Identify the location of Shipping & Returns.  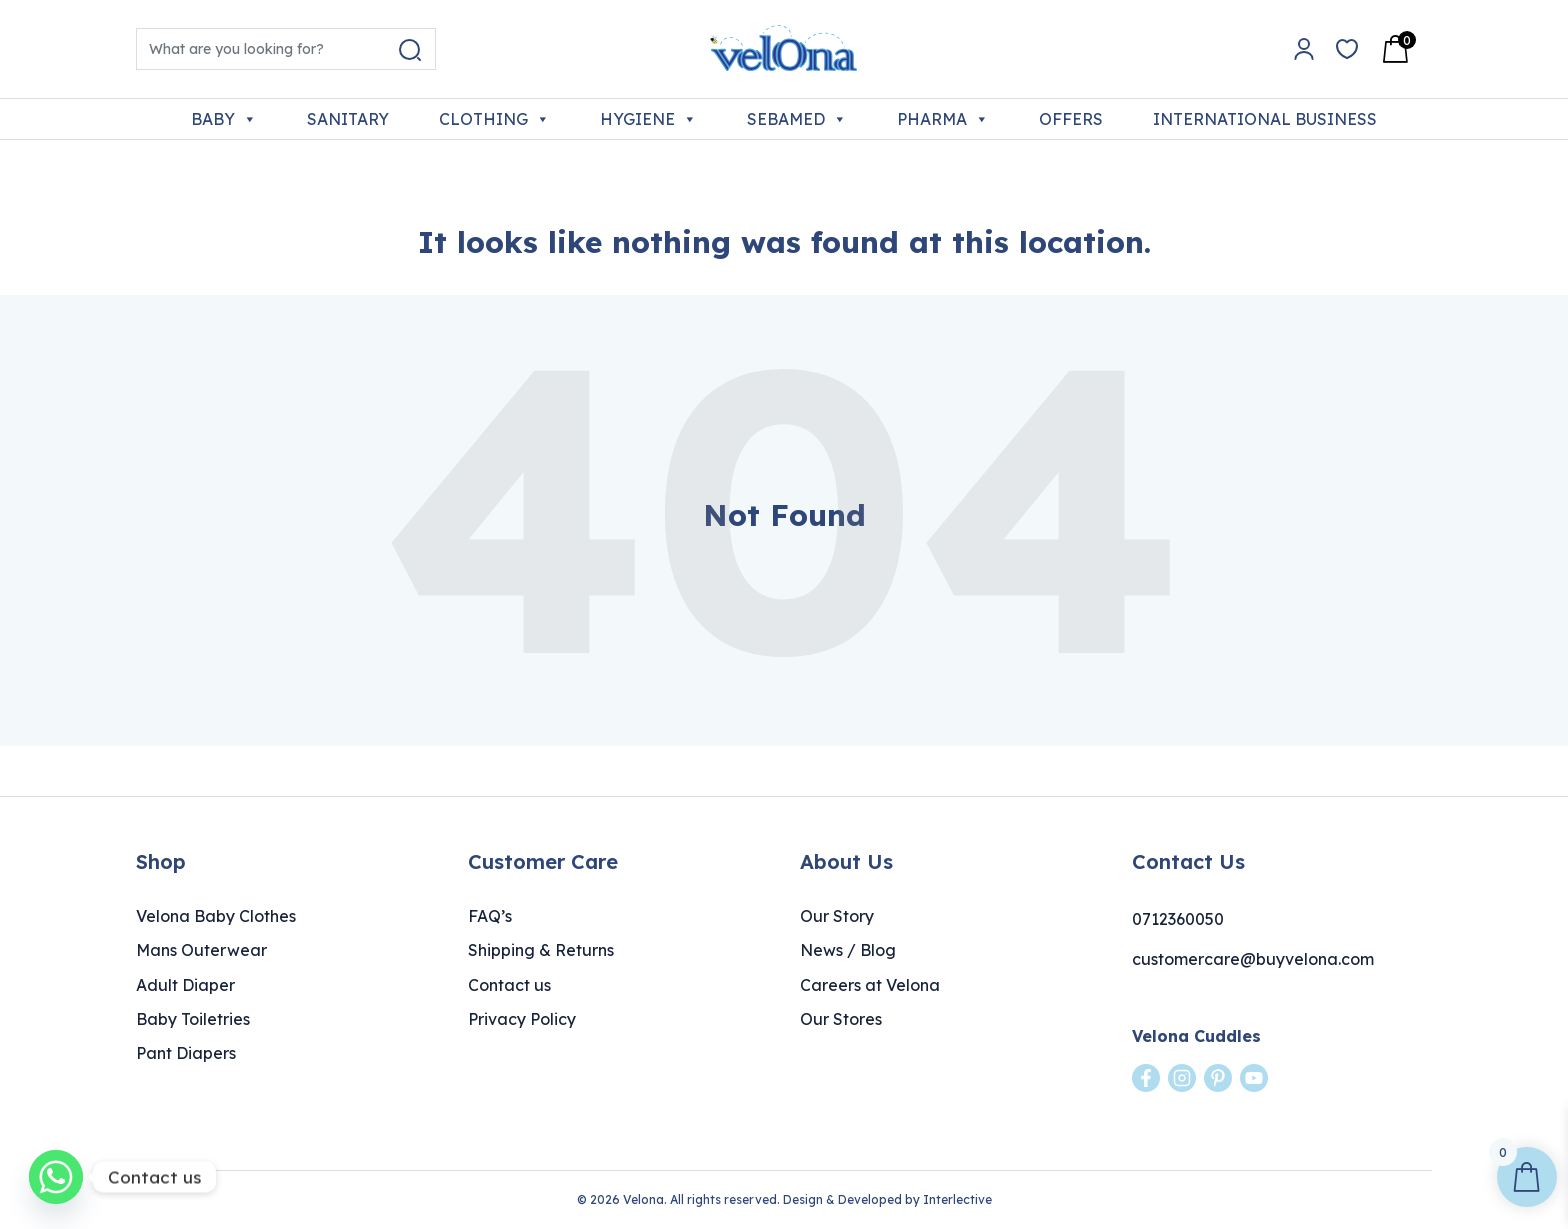
(541, 950).